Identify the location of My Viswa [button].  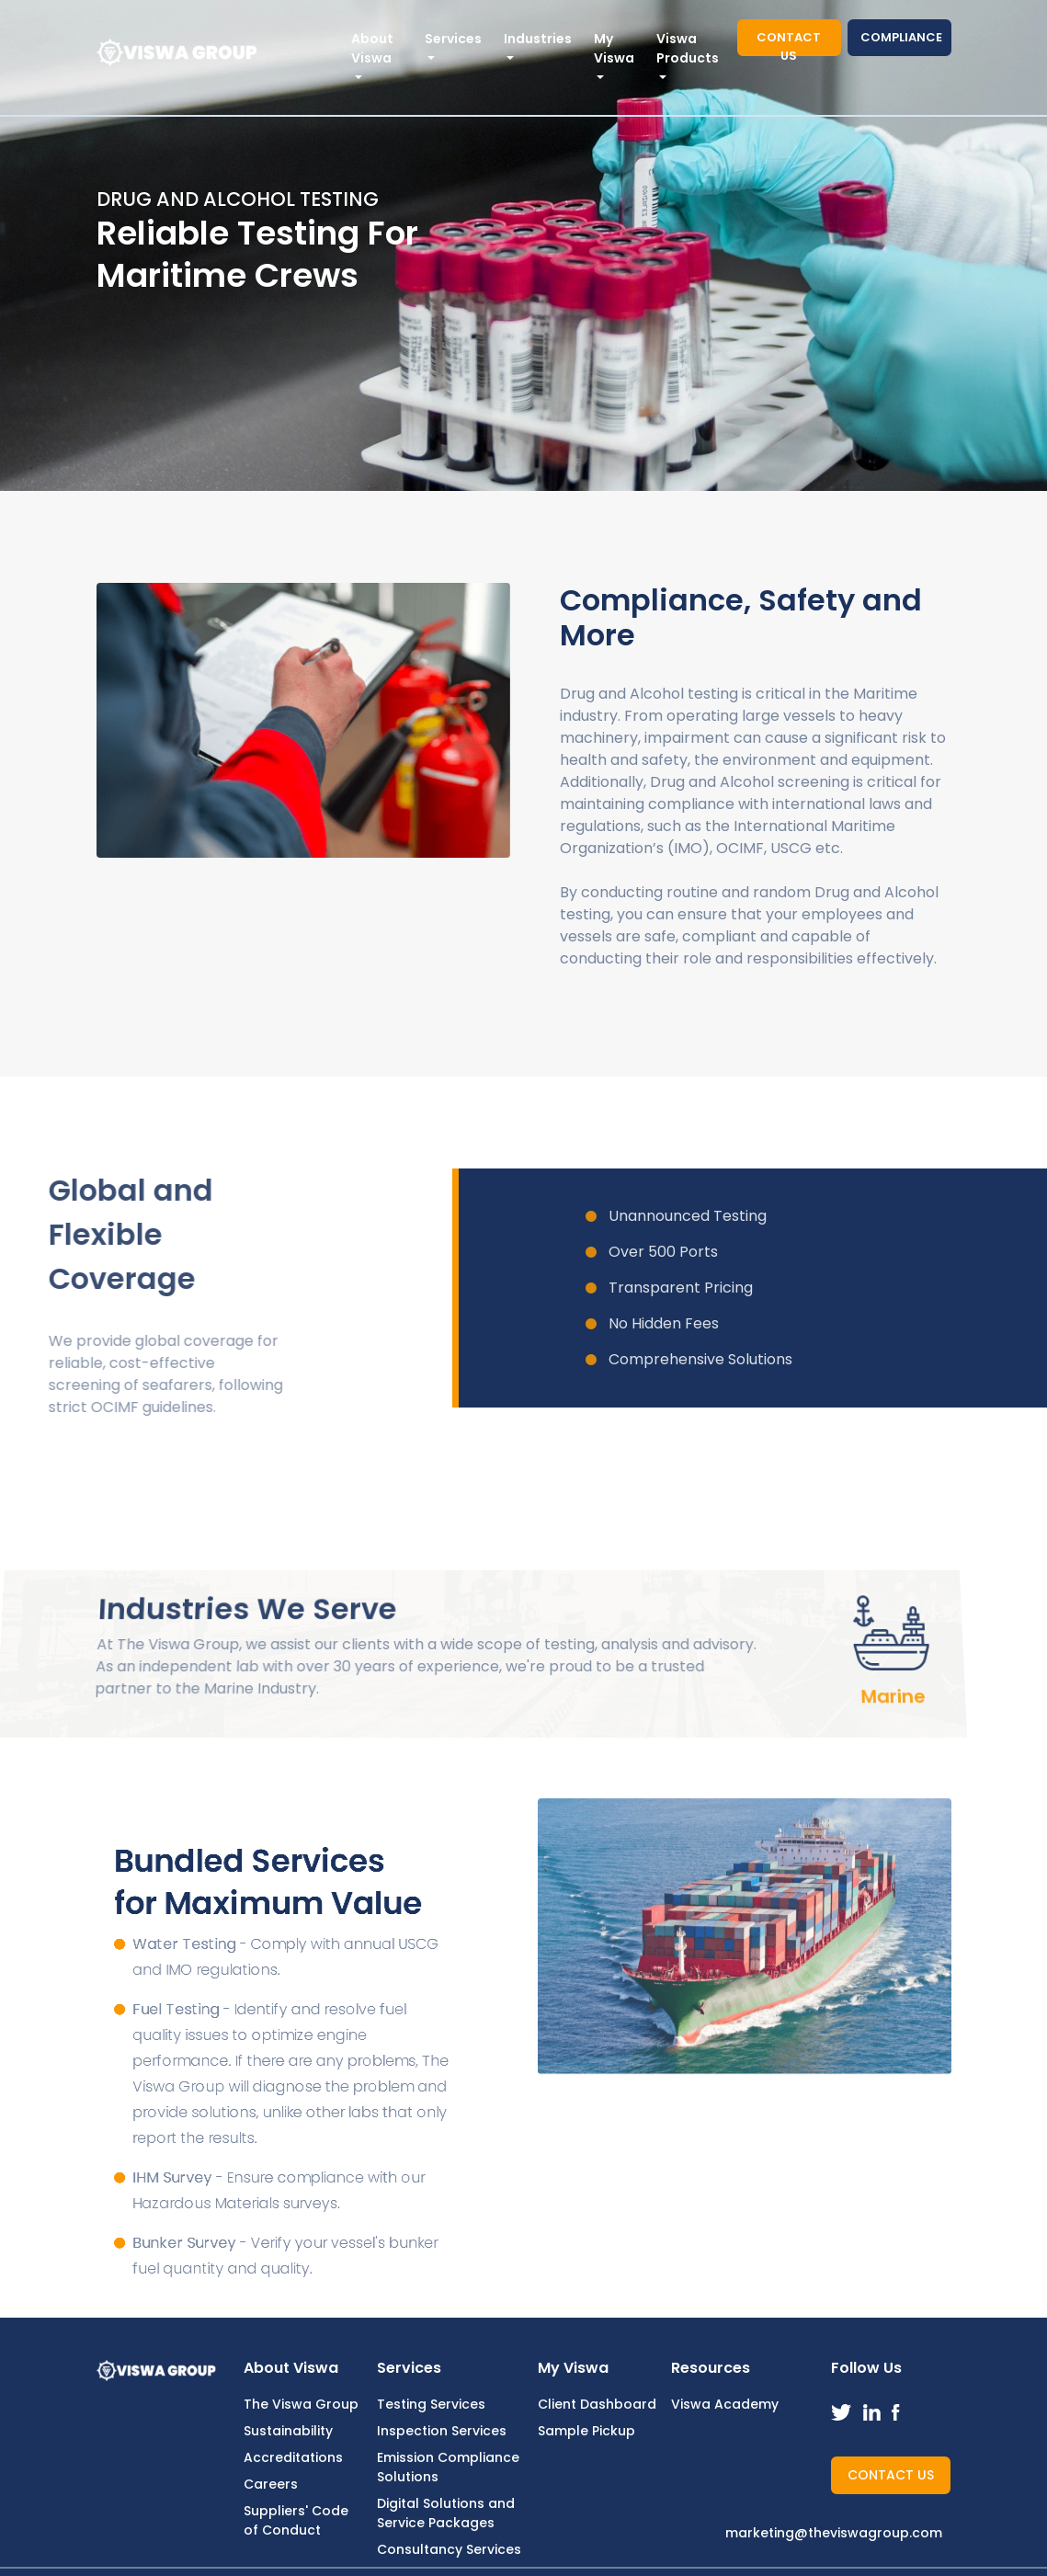
(614, 48).